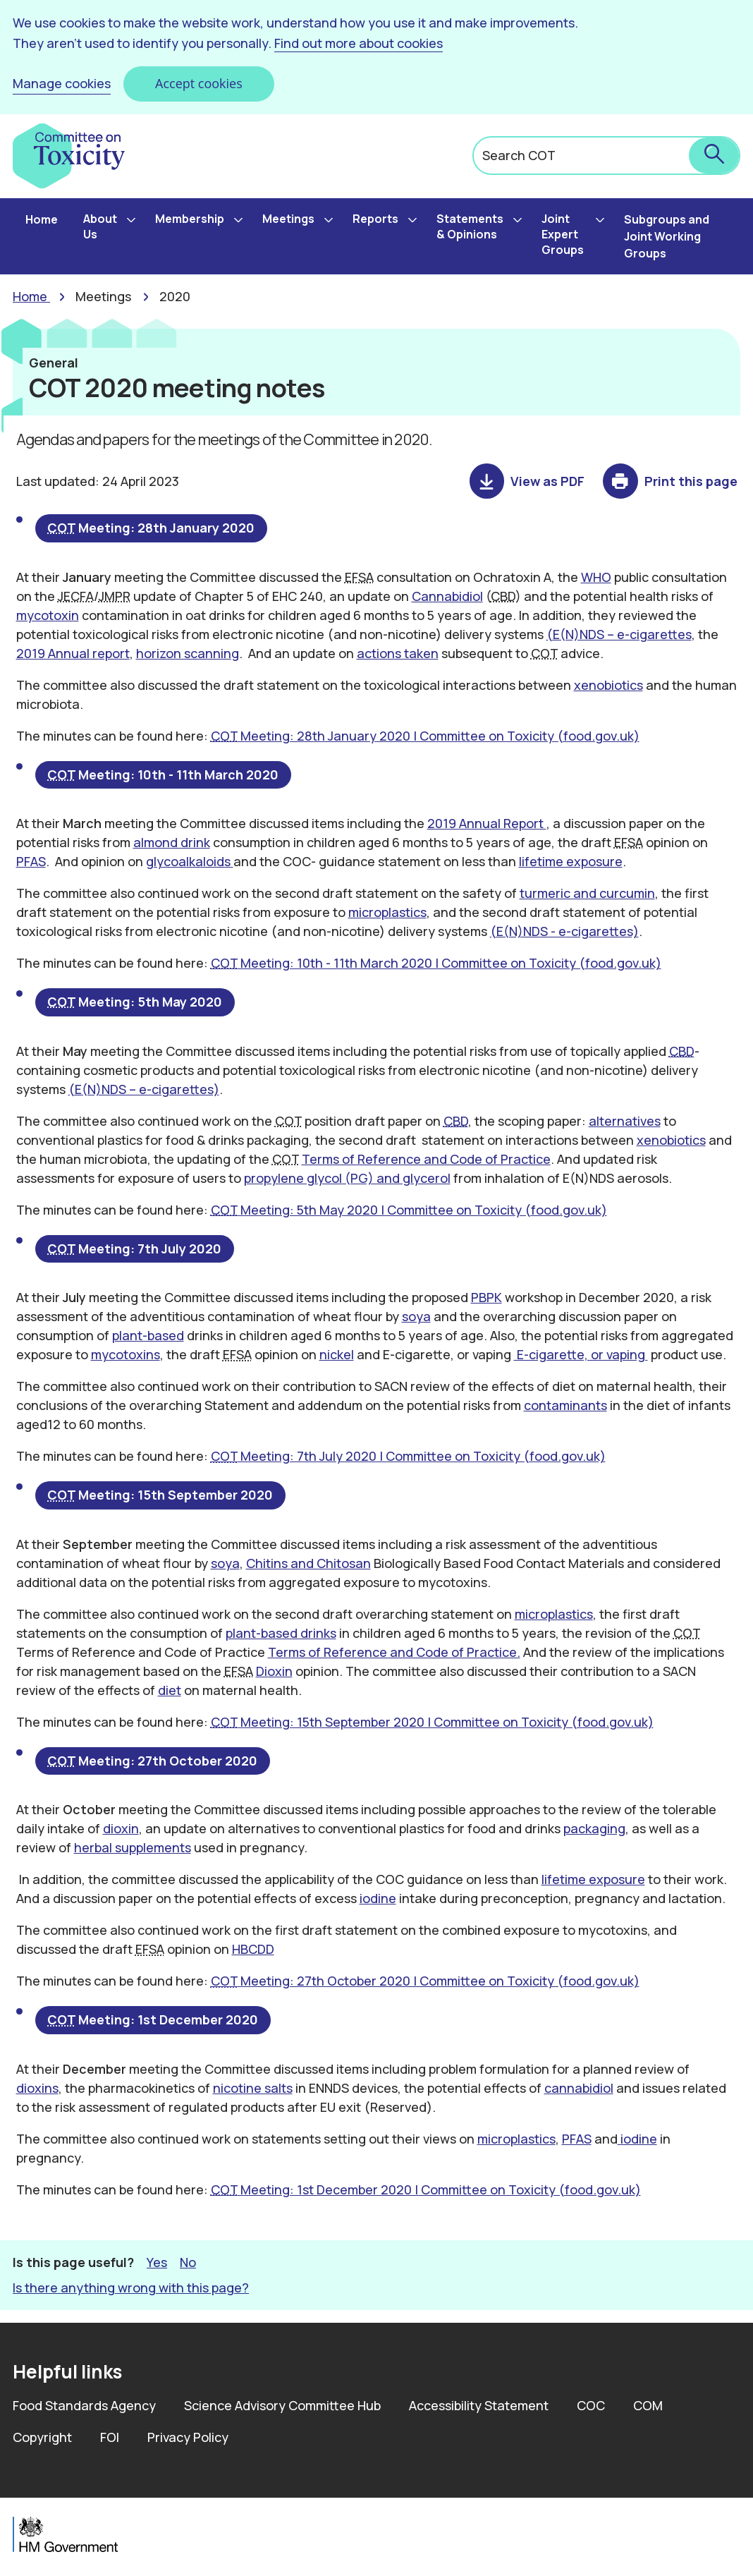 The height and width of the screenshot is (2576, 753). What do you see at coordinates (153, 2020) in the screenshot?
I see `Meeting: 1st December 2020` at bounding box center [153, 2020].